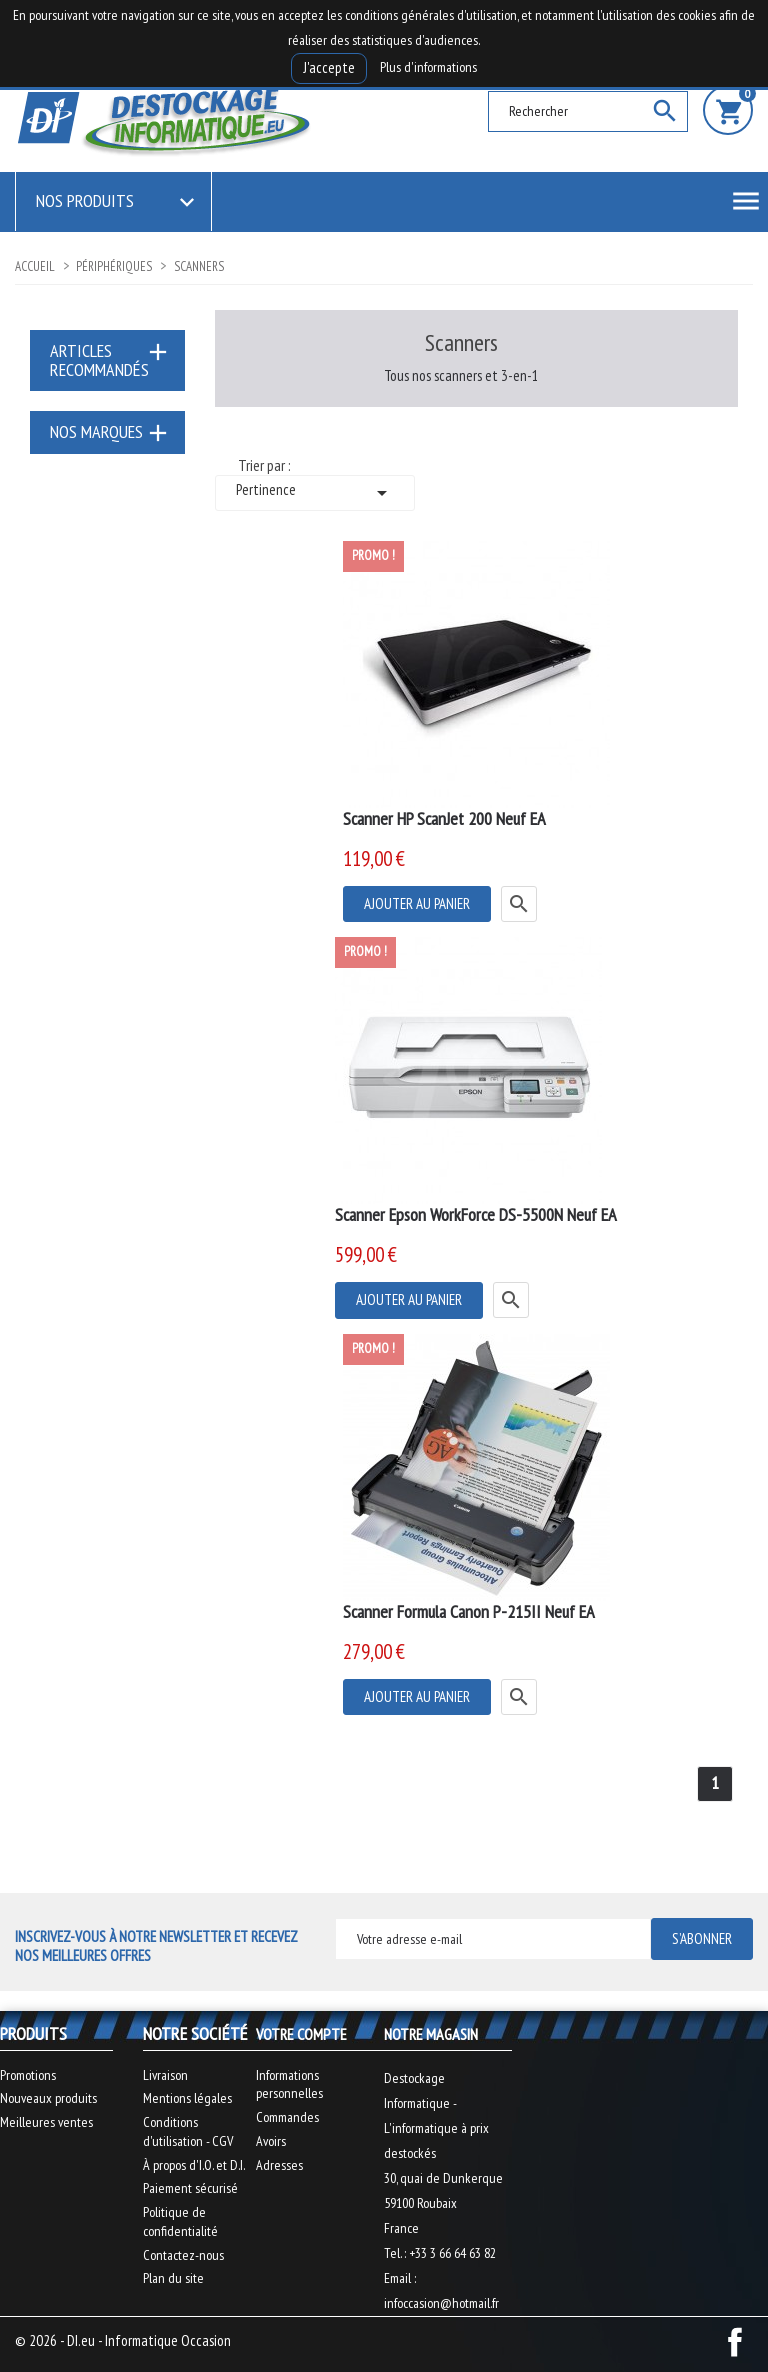 The width and height of the screenshot is (768, 2372). Describe the element at coordinates (183, 2255) in the screenshot. I see `Contactez-nous` at that location.